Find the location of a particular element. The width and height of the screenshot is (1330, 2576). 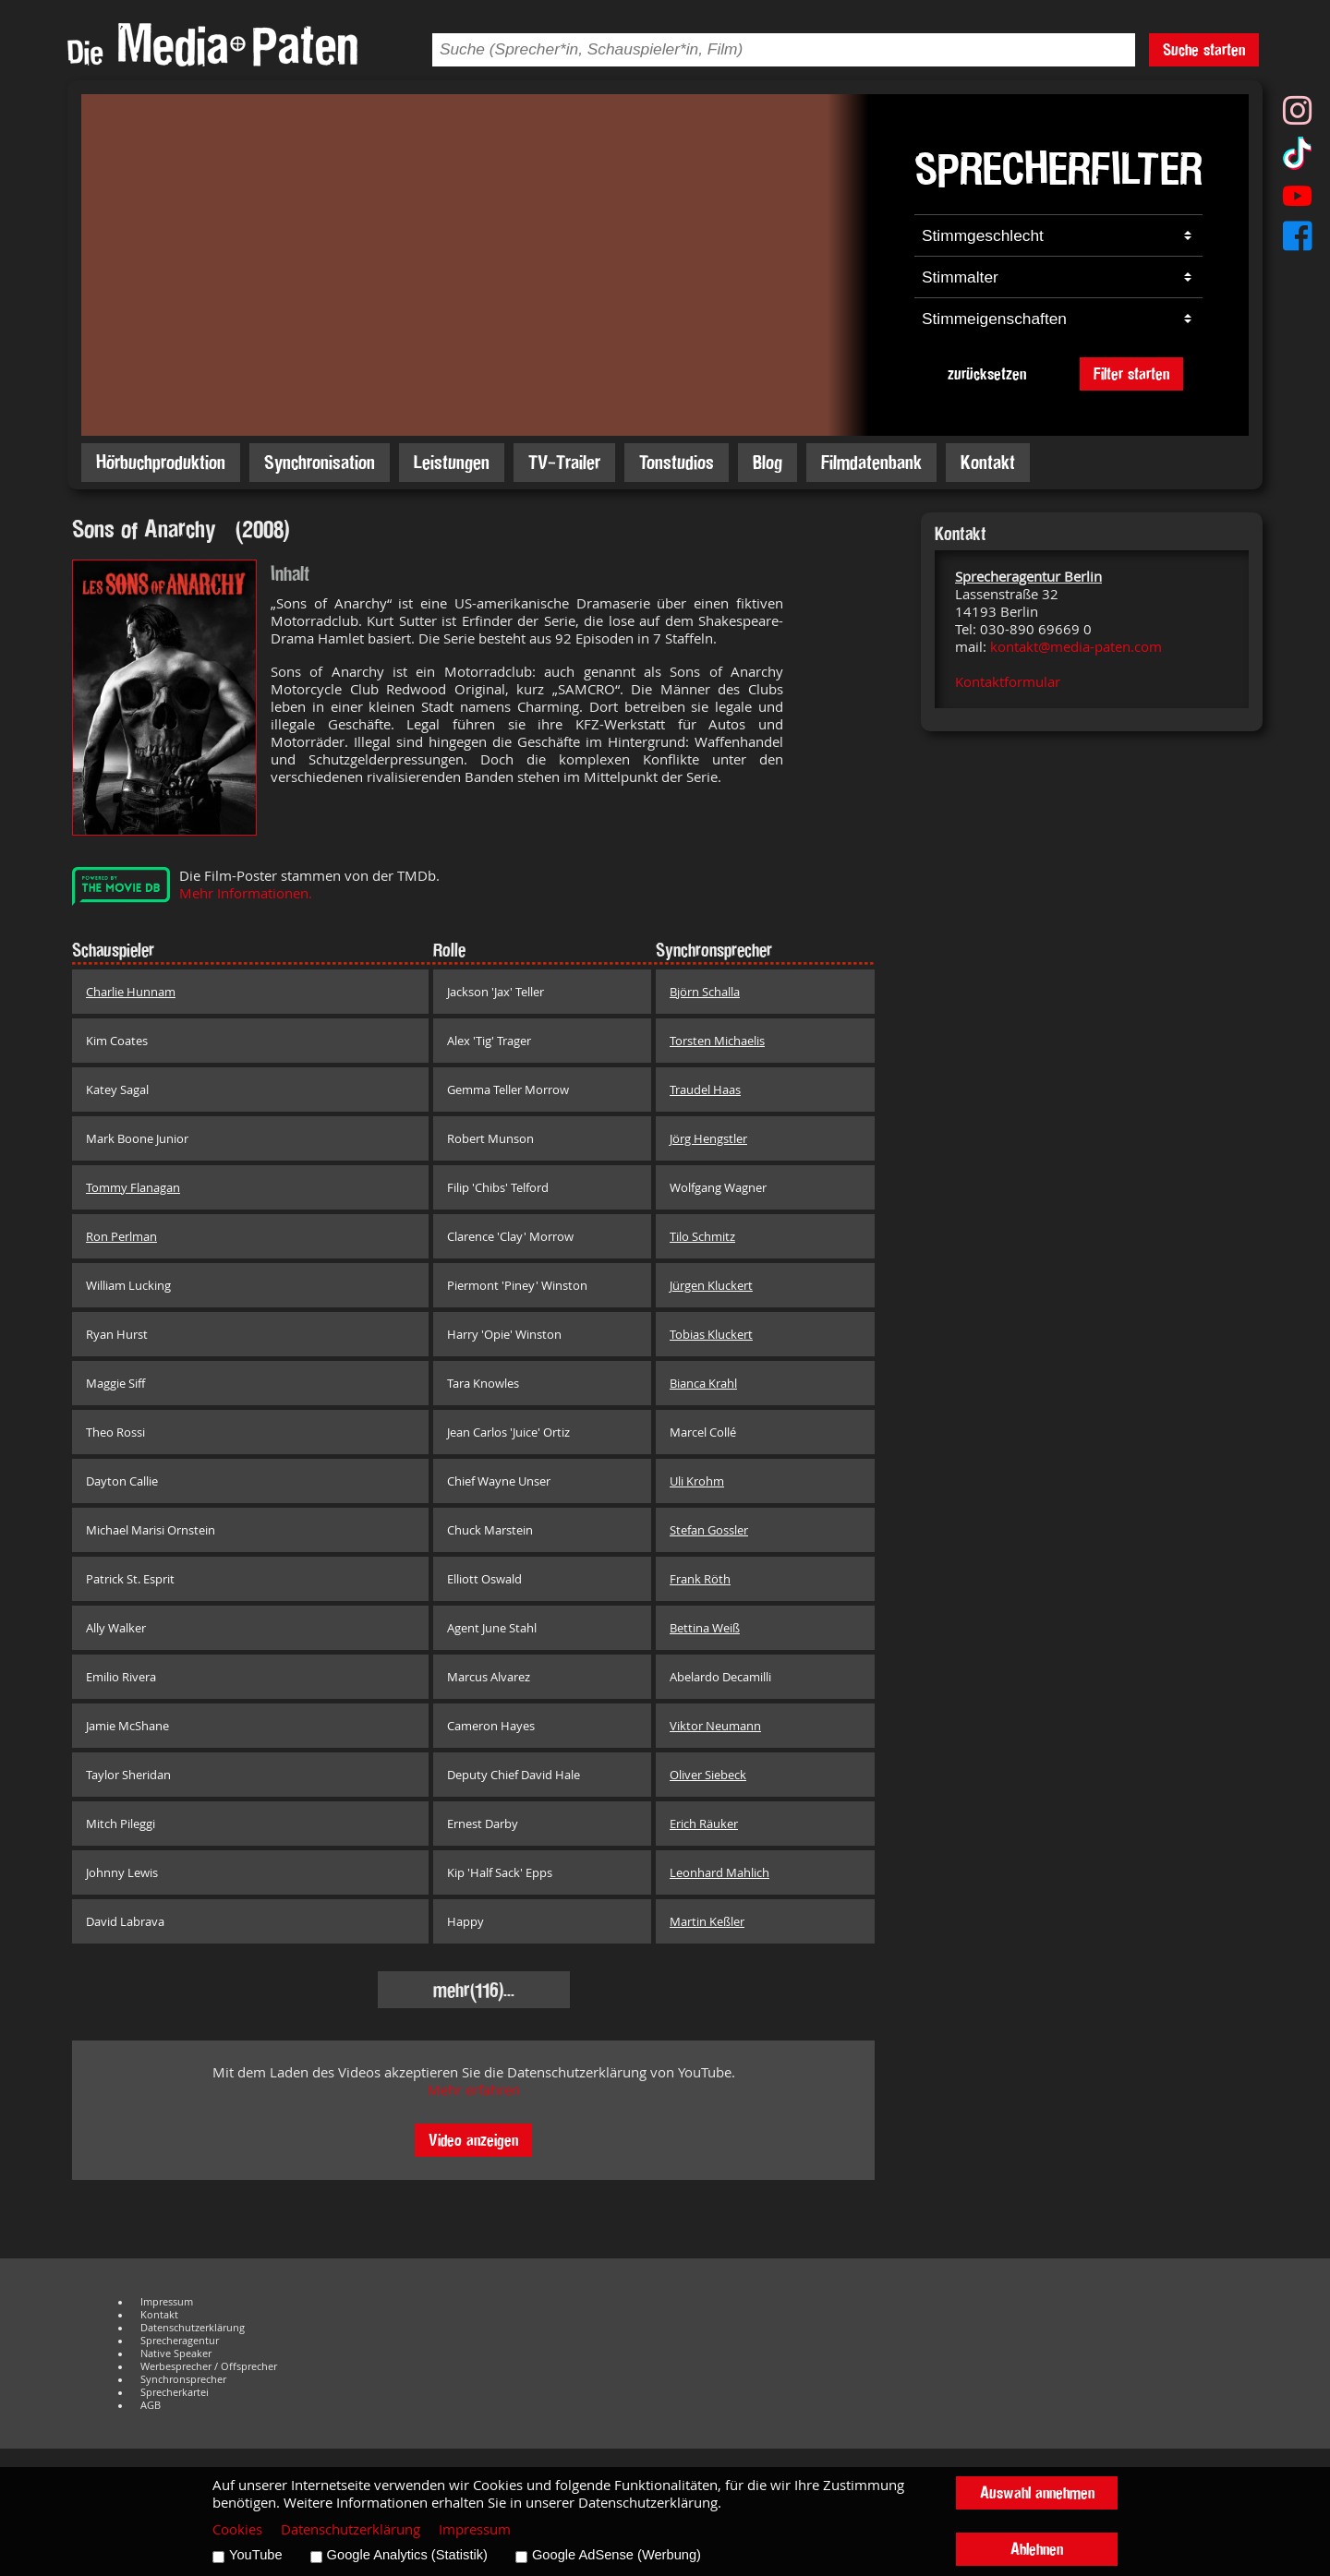

Mehr erfahren is located at coordinates (474, 2090).